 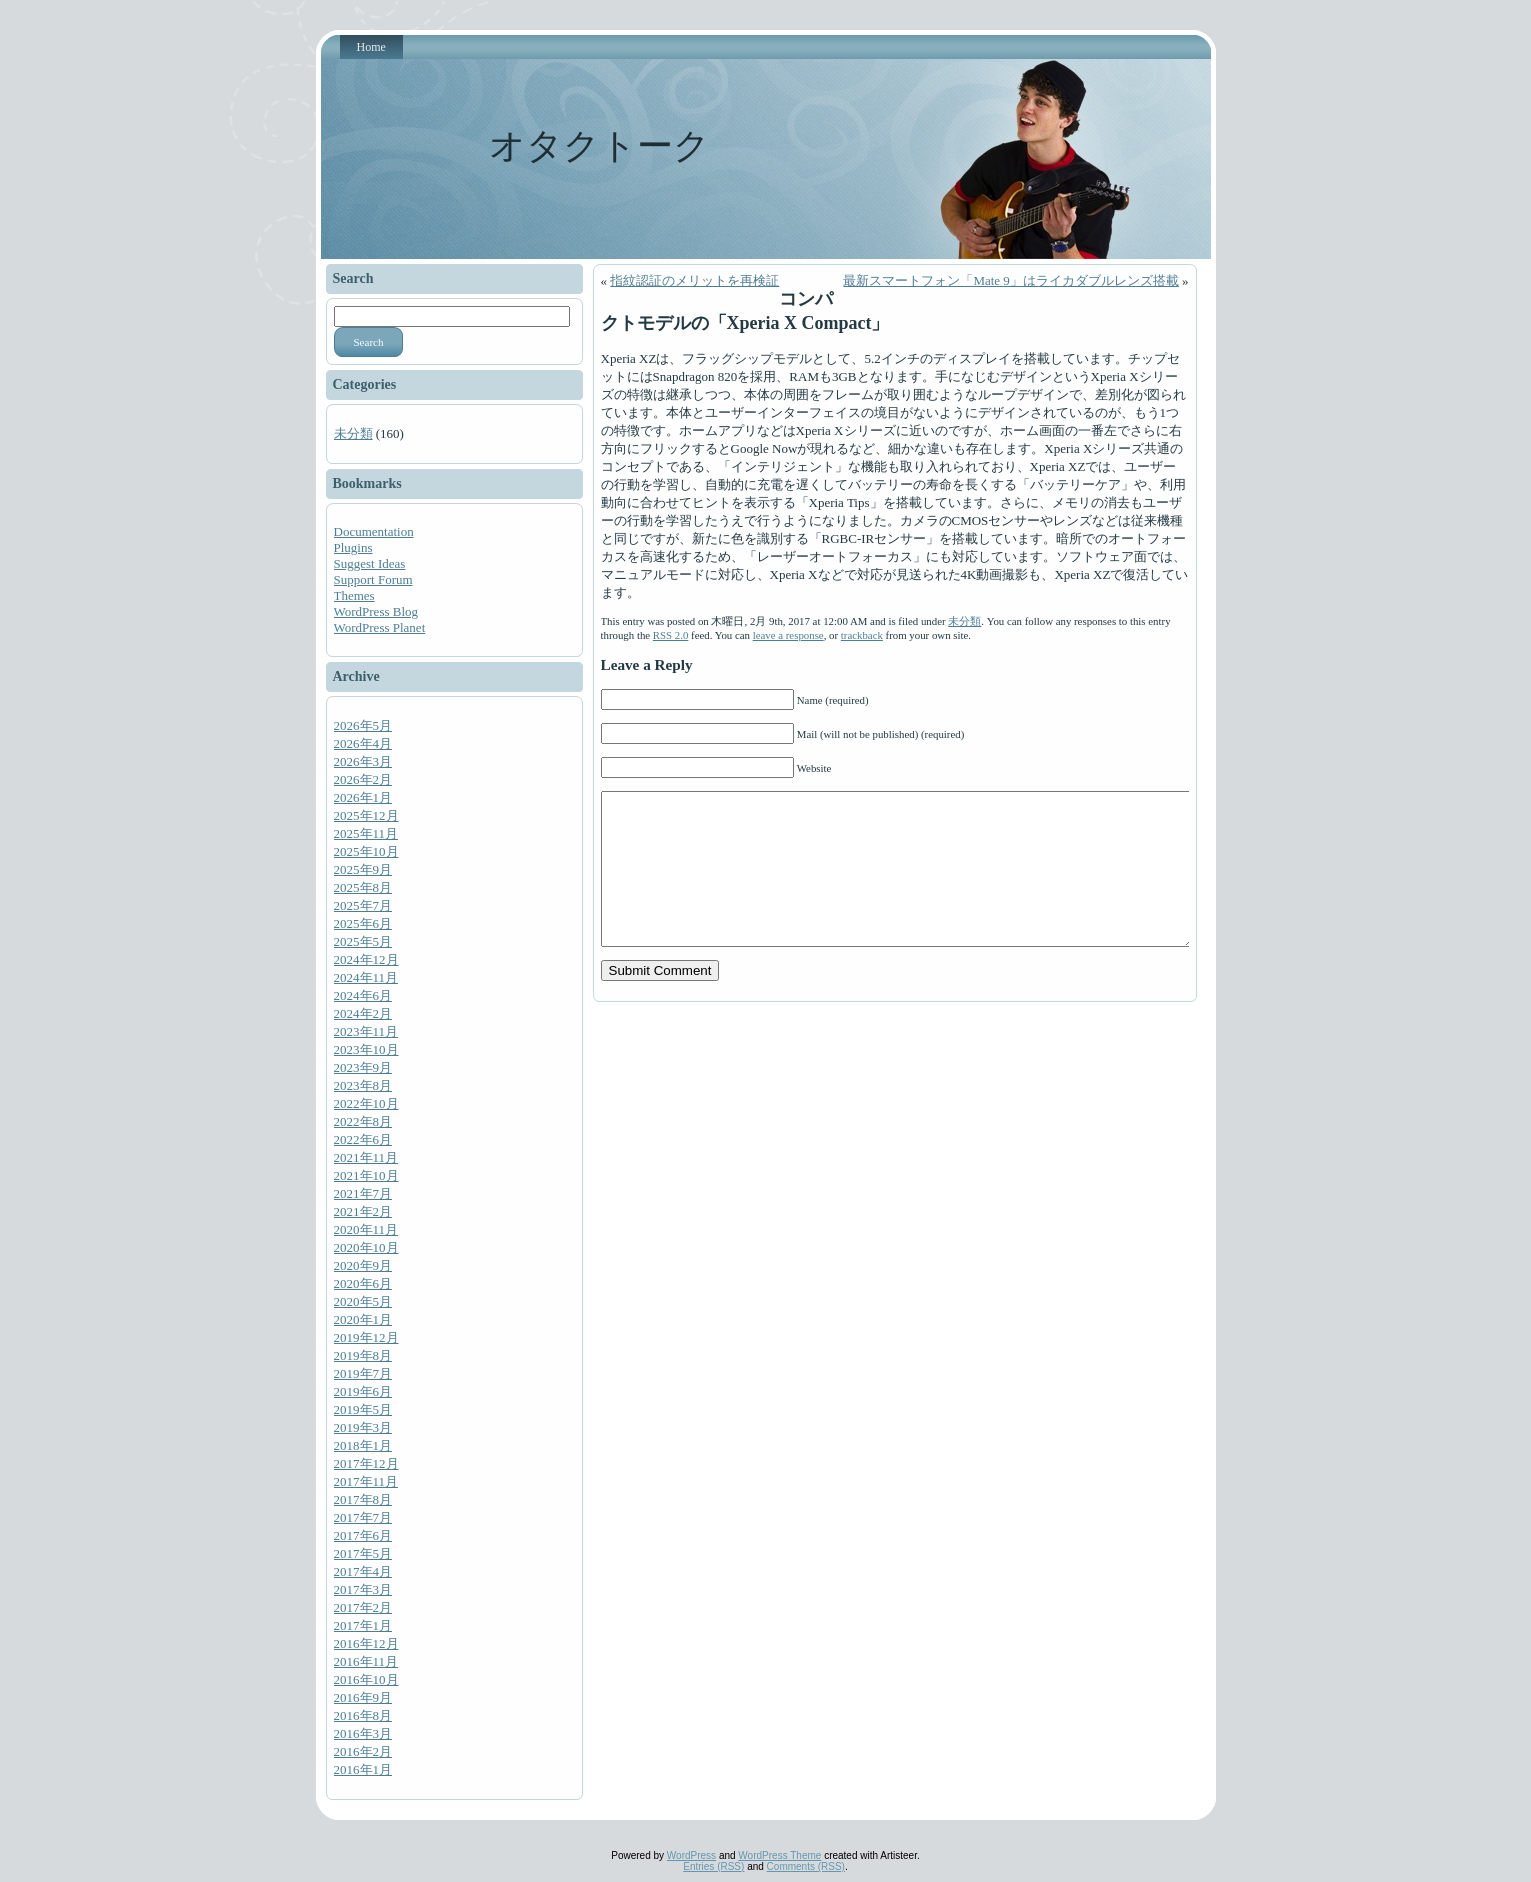 I want to click on 2020年10月, so click(x=366, y=1247).